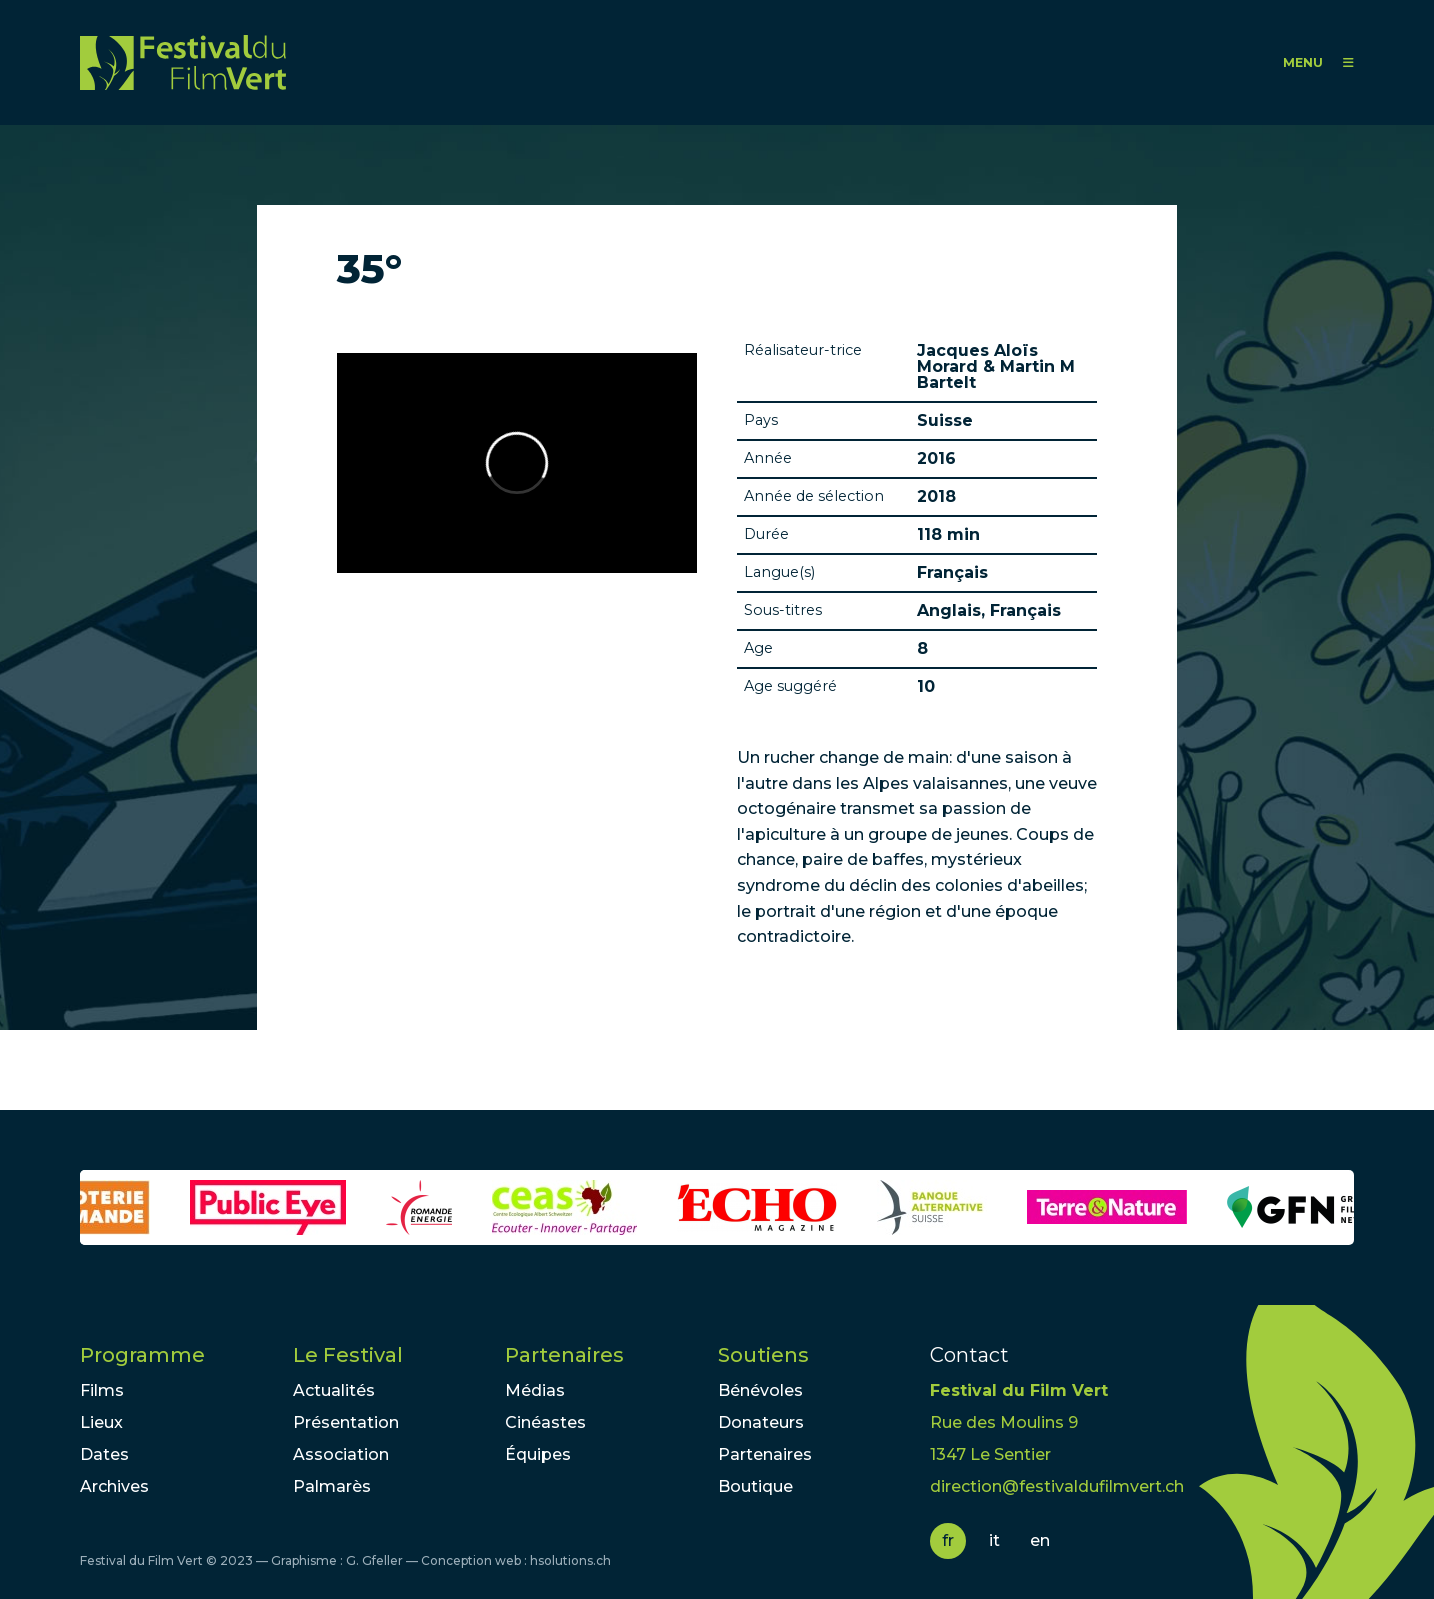 This screenshot has width=1434, height=1599. I want to click on Programme, so click(142, 1355).